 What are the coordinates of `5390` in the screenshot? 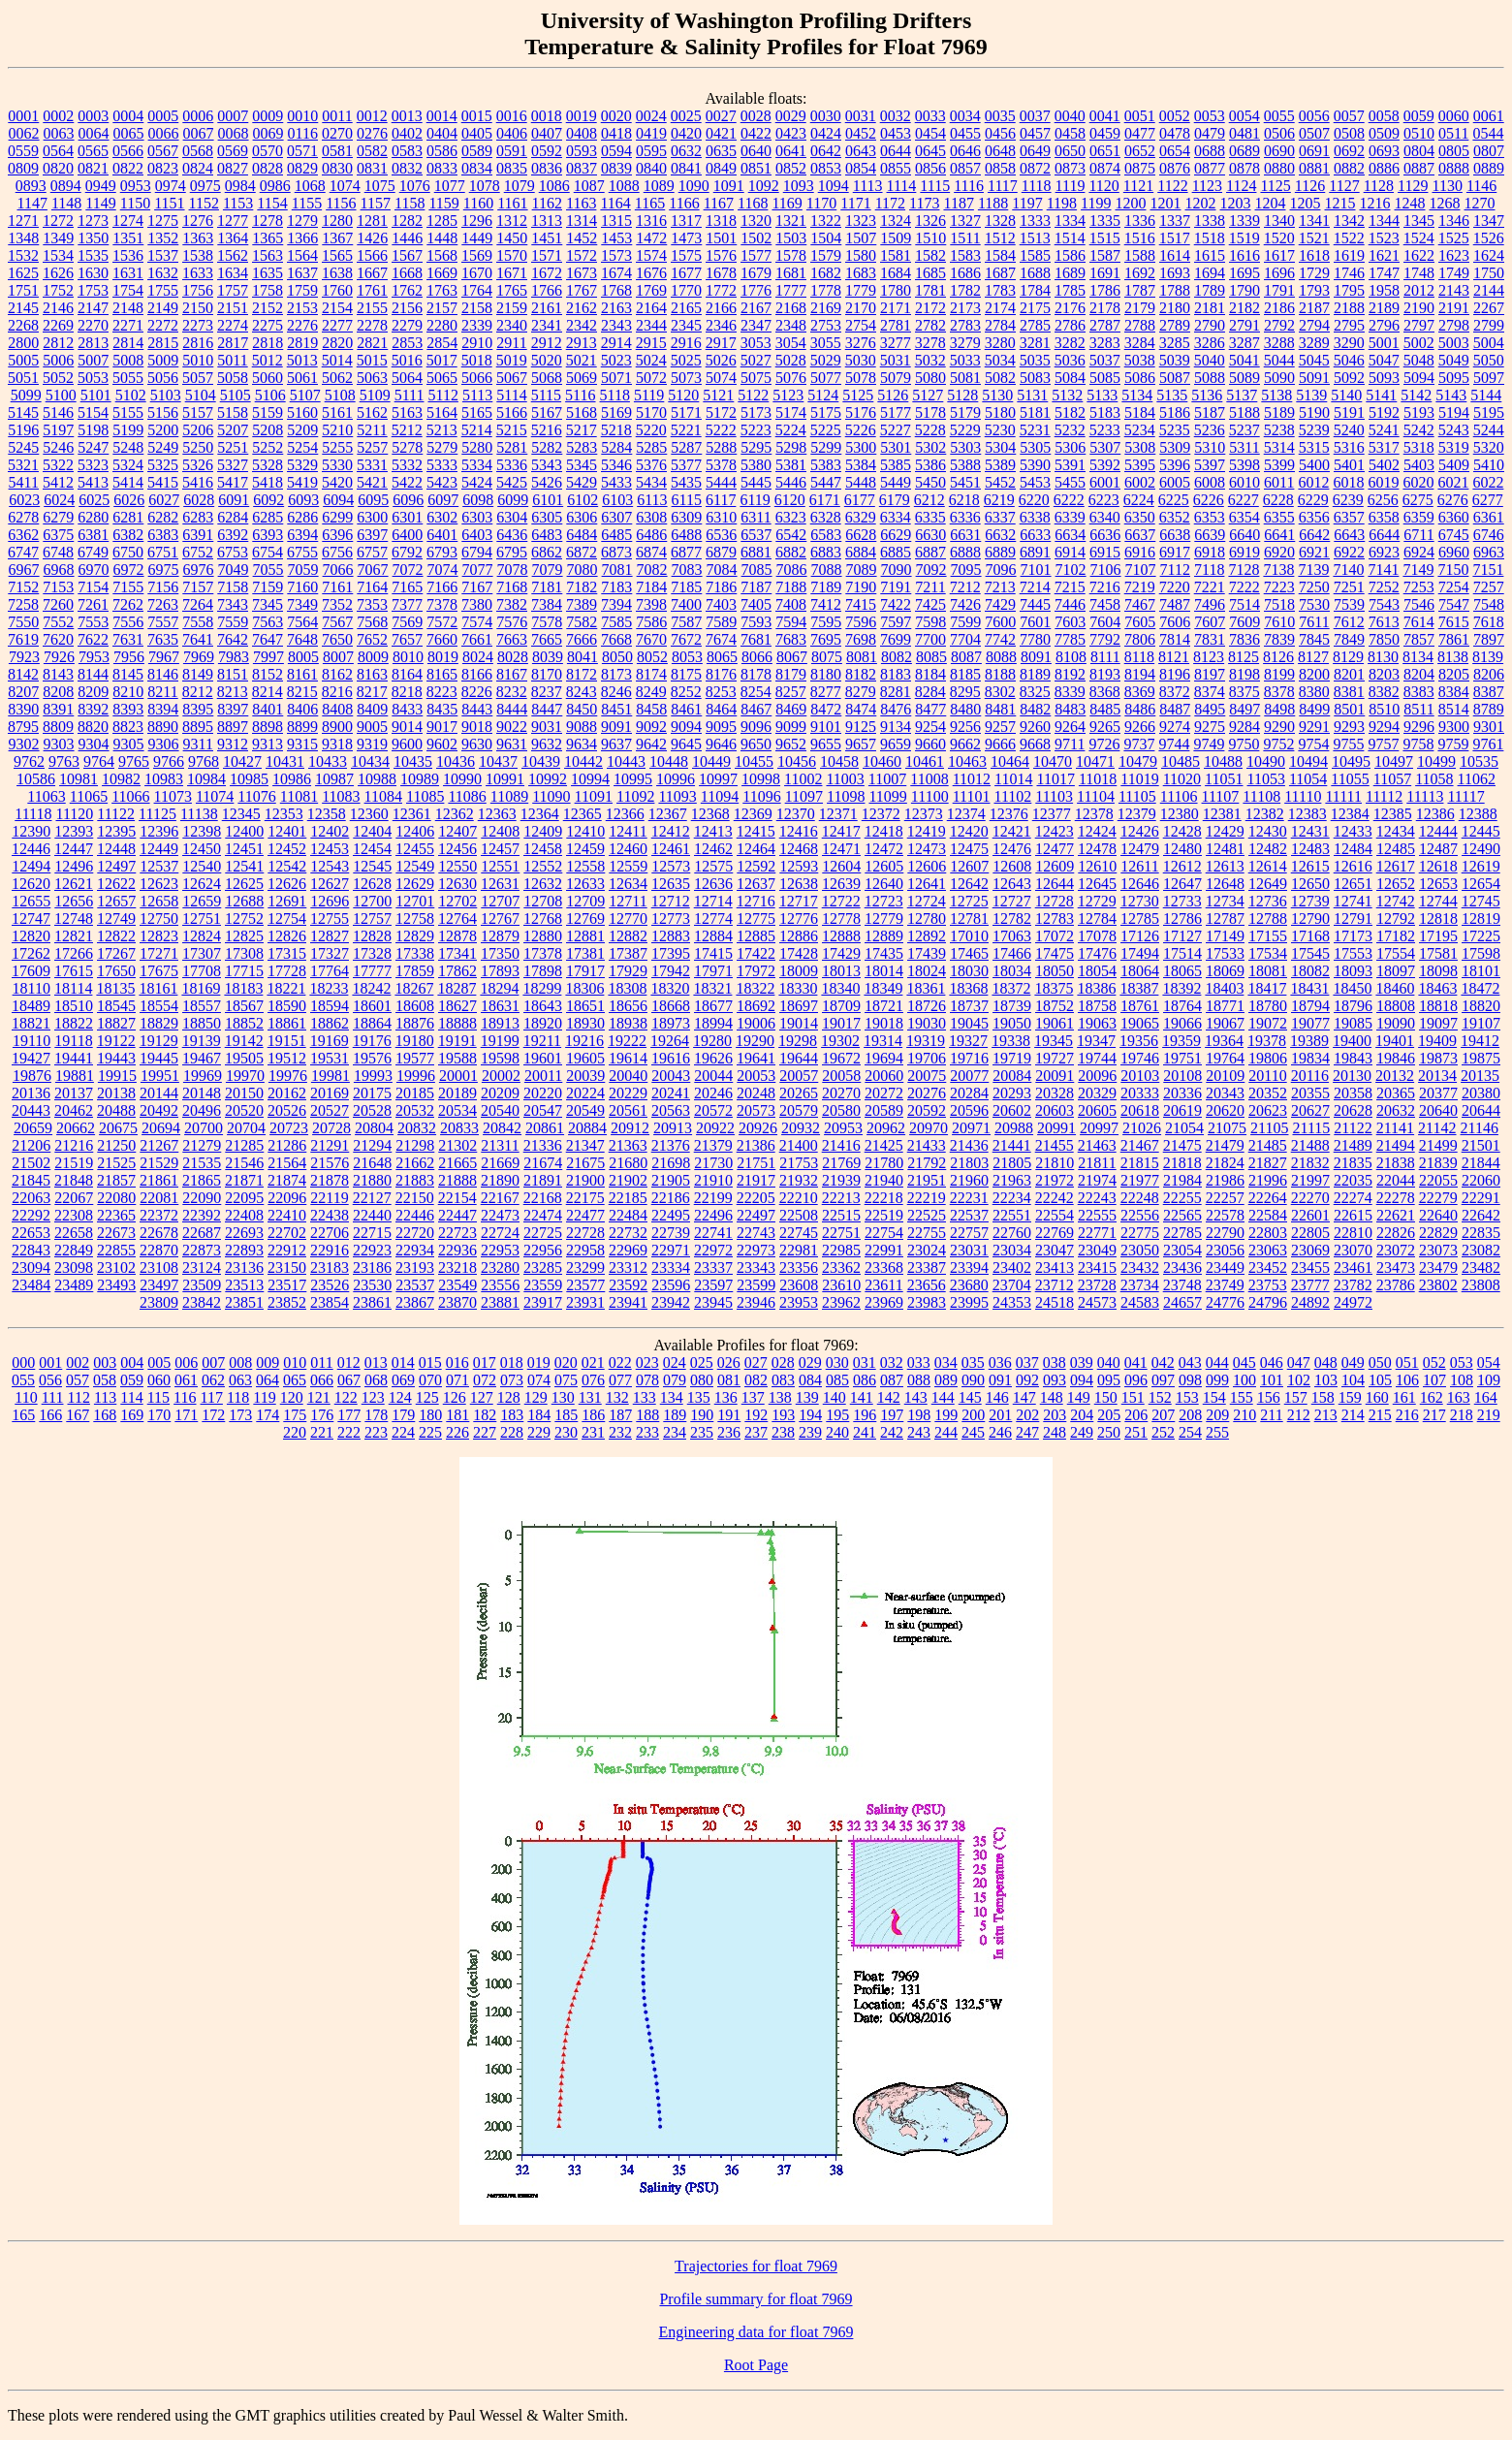 It's located at (1035, 465).